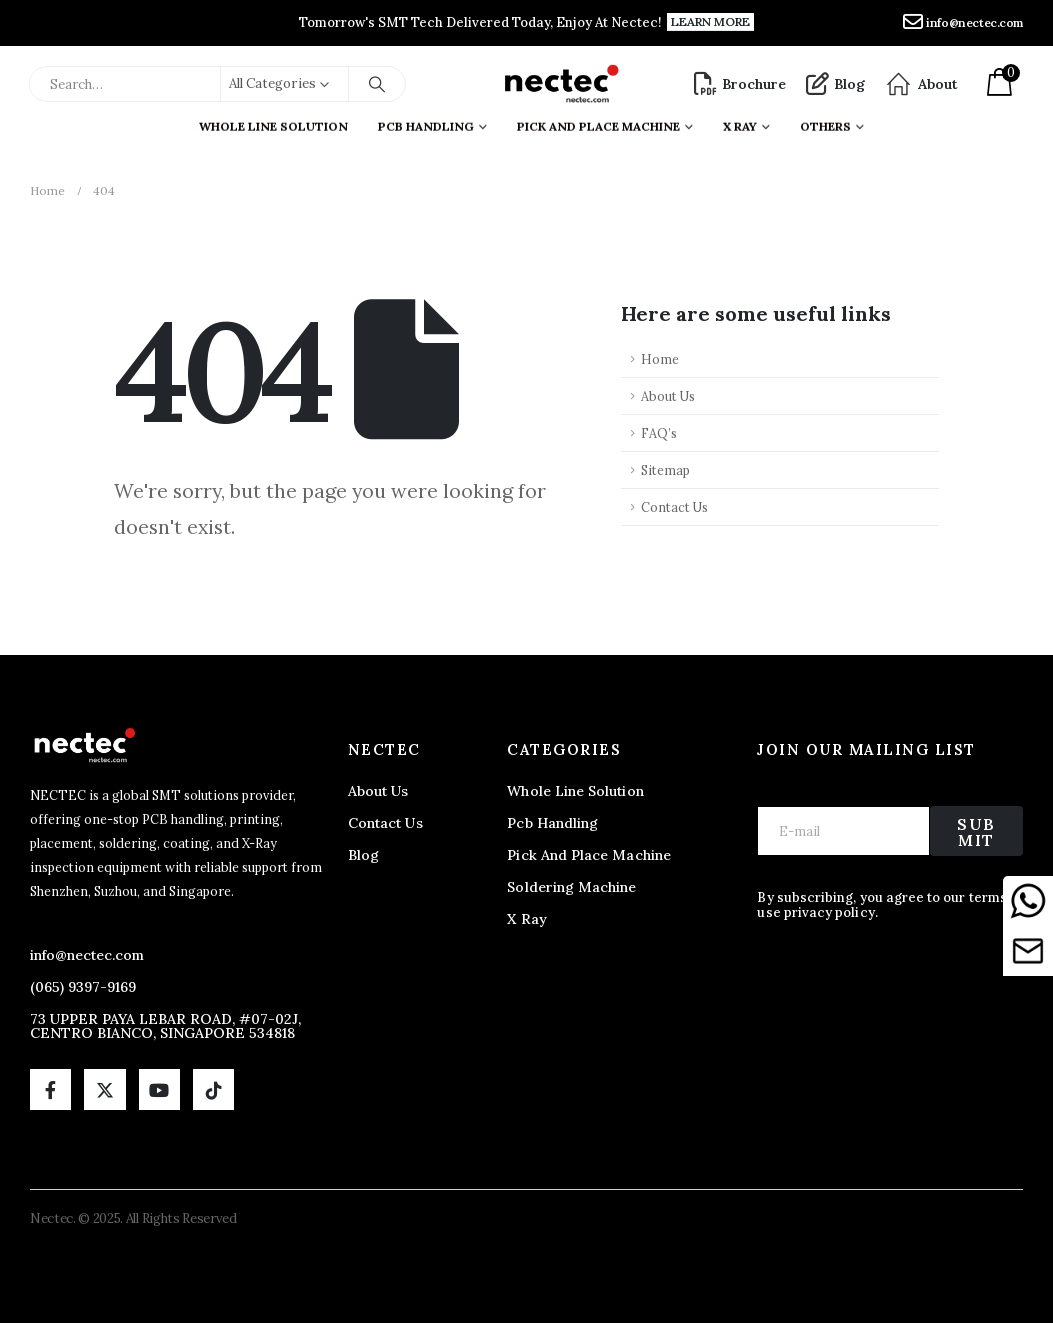 The width and height of the screenshot is (1053, 1323). I want to click on [Youtube], so click(159, 1089).